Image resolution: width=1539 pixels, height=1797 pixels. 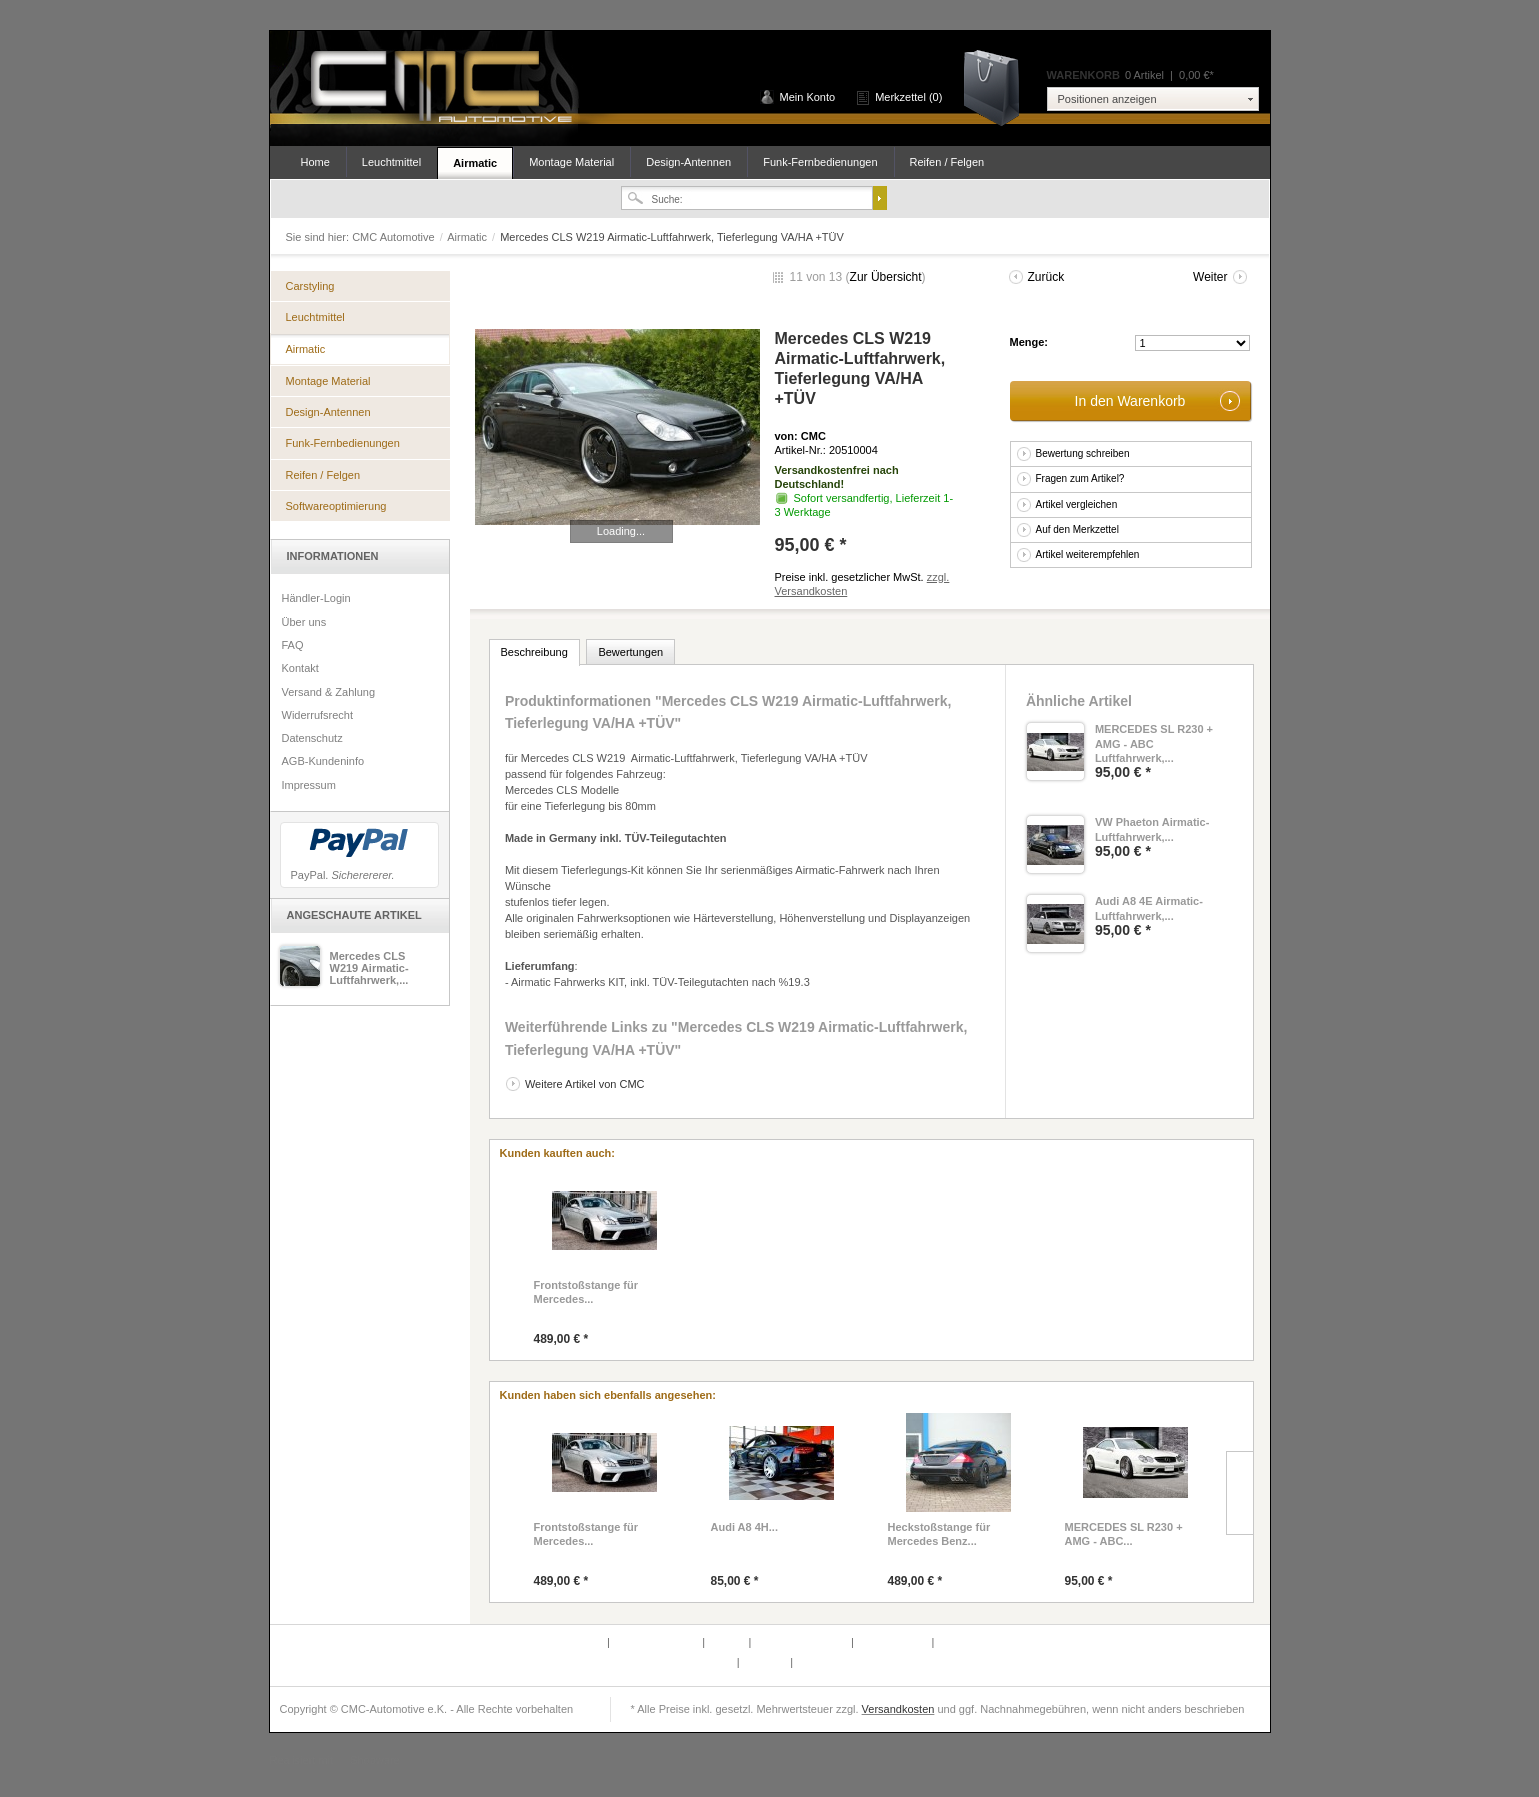 What do you see at coordinates (886, 277) in the screenshot?
I see `Zur Übersicht` at bounding box center [886, 277].